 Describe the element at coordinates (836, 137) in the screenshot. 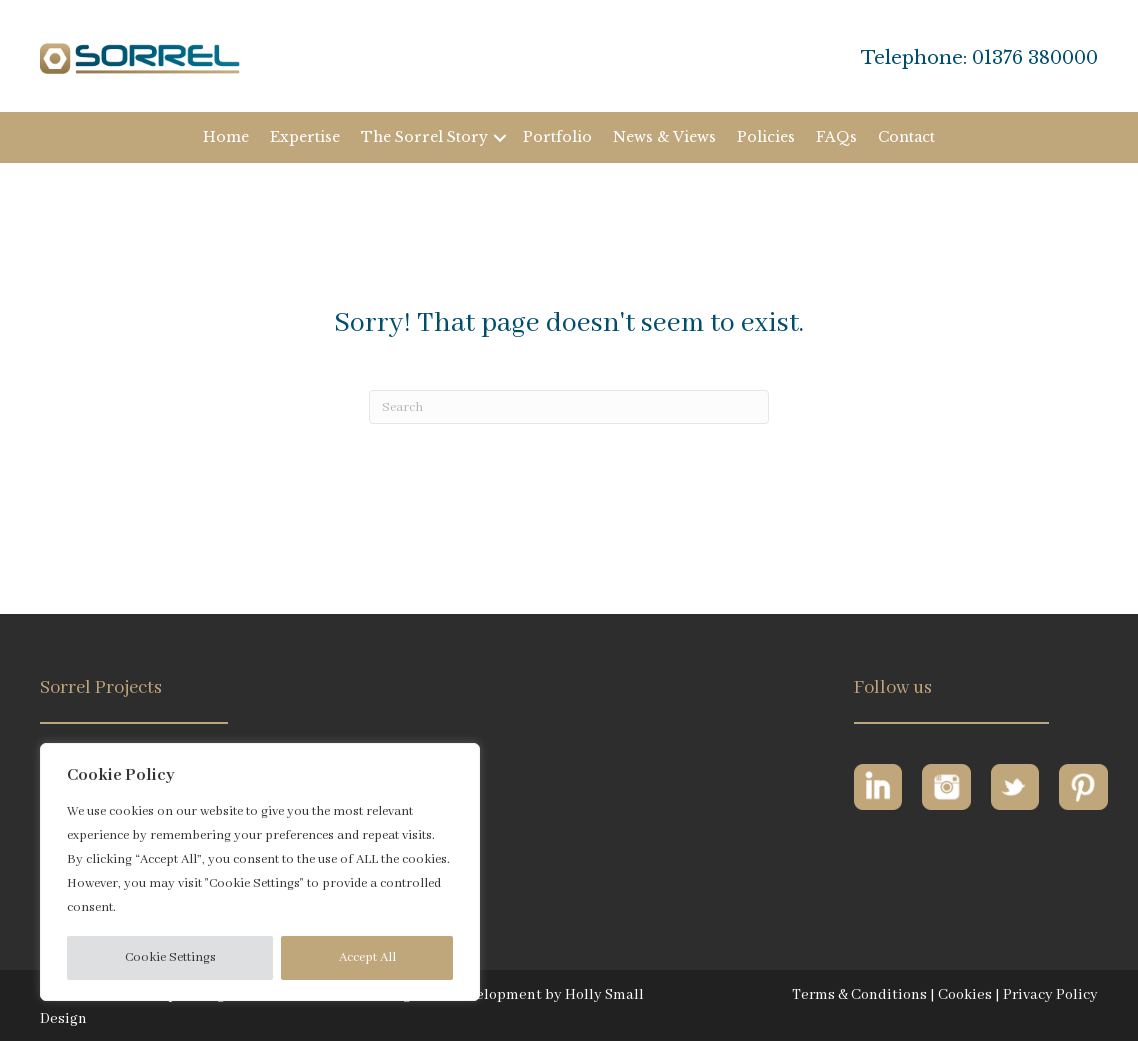

I see `FAQs [menuitem]` at that location.